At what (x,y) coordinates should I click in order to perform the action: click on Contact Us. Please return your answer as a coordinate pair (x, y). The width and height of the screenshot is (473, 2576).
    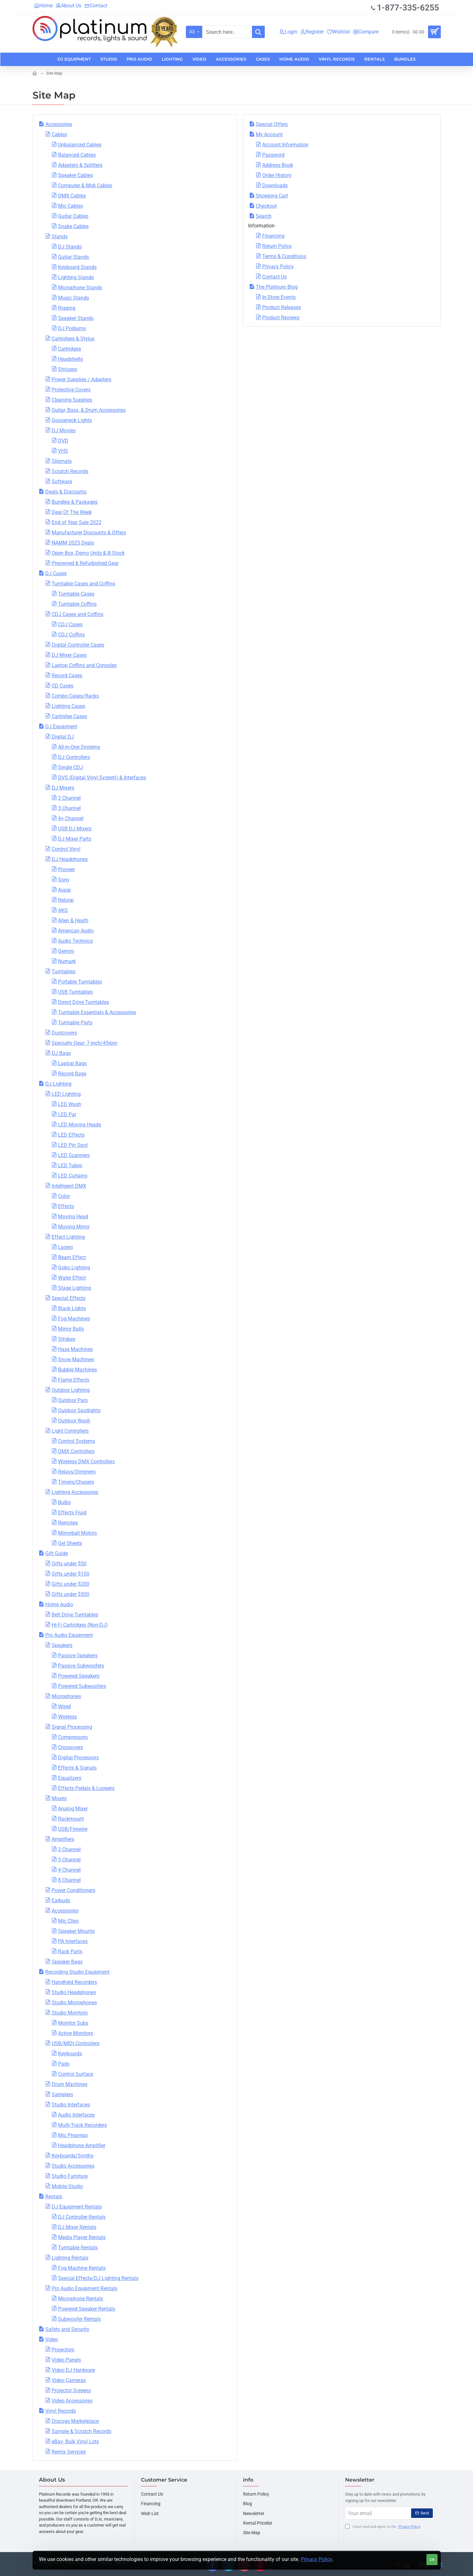
    Looking at the image, I should click on (274, 277).